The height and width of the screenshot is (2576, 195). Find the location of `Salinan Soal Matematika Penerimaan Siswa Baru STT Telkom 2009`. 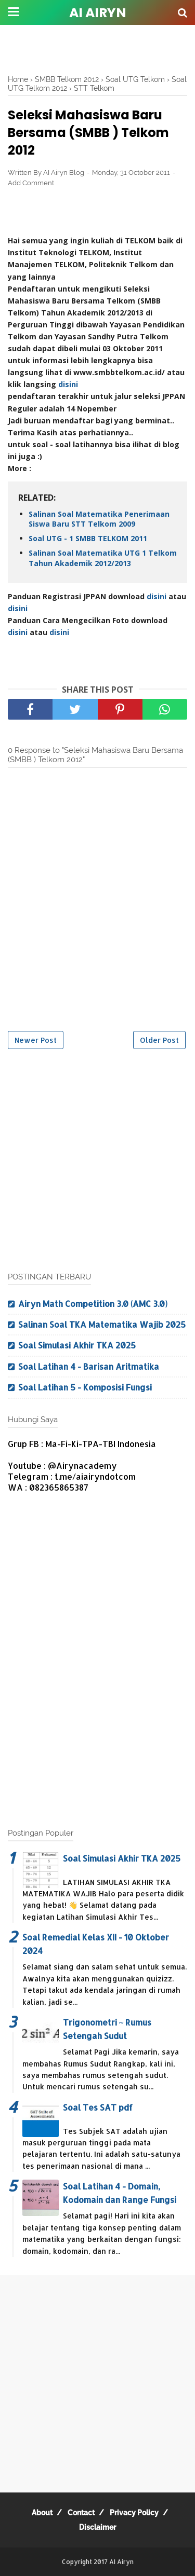

Salinan Soal Matematika Penerimaan Siswa Baru STT Telkom 2009 is located at coordinates (99, 519).